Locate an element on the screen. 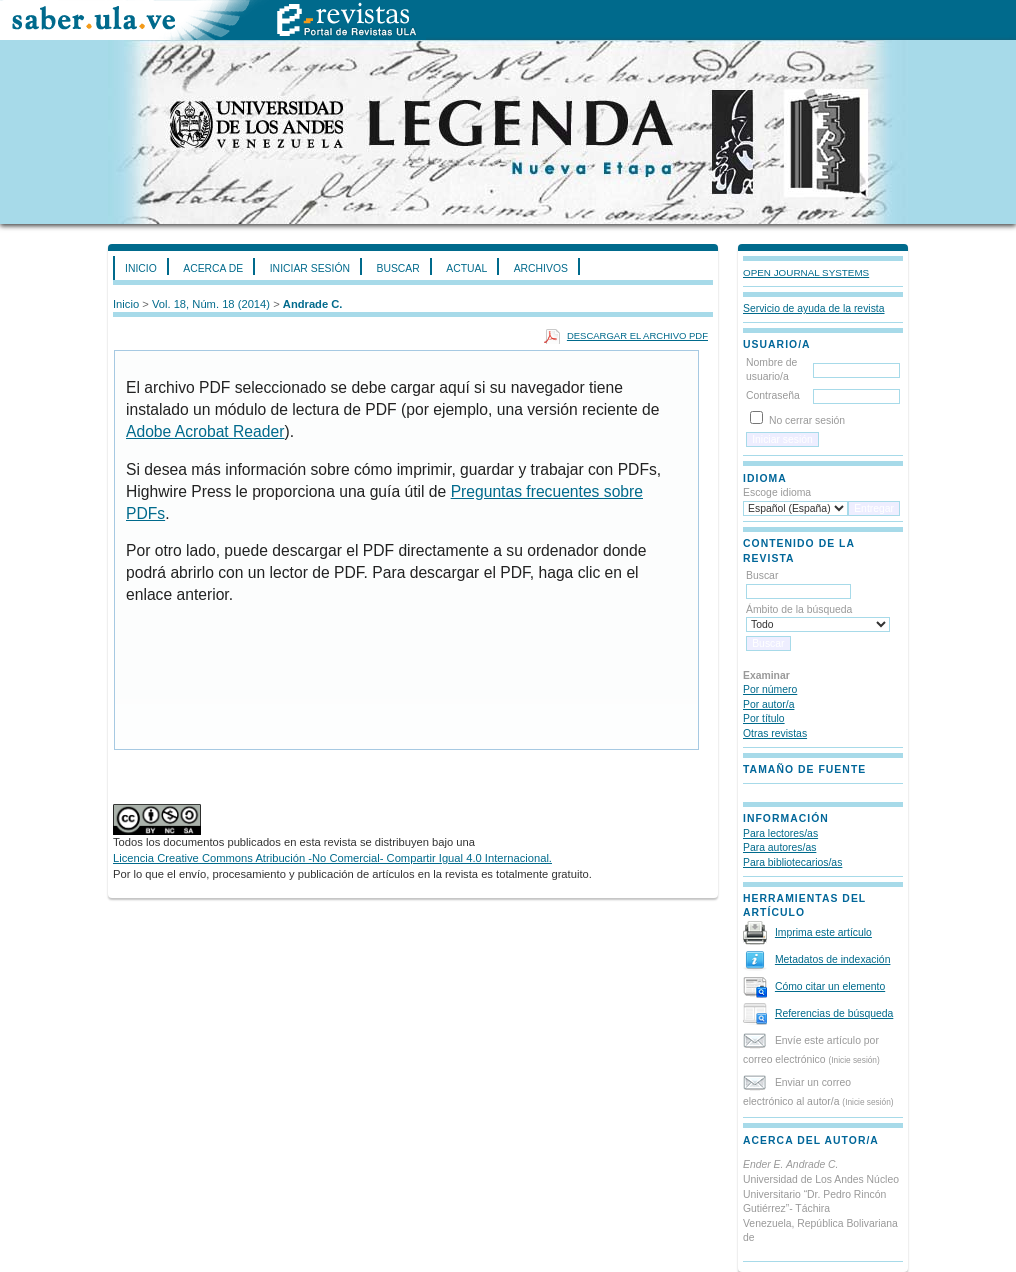  Vol. 18, Núm. 18 (2014) is located at coordinates (211, 304).